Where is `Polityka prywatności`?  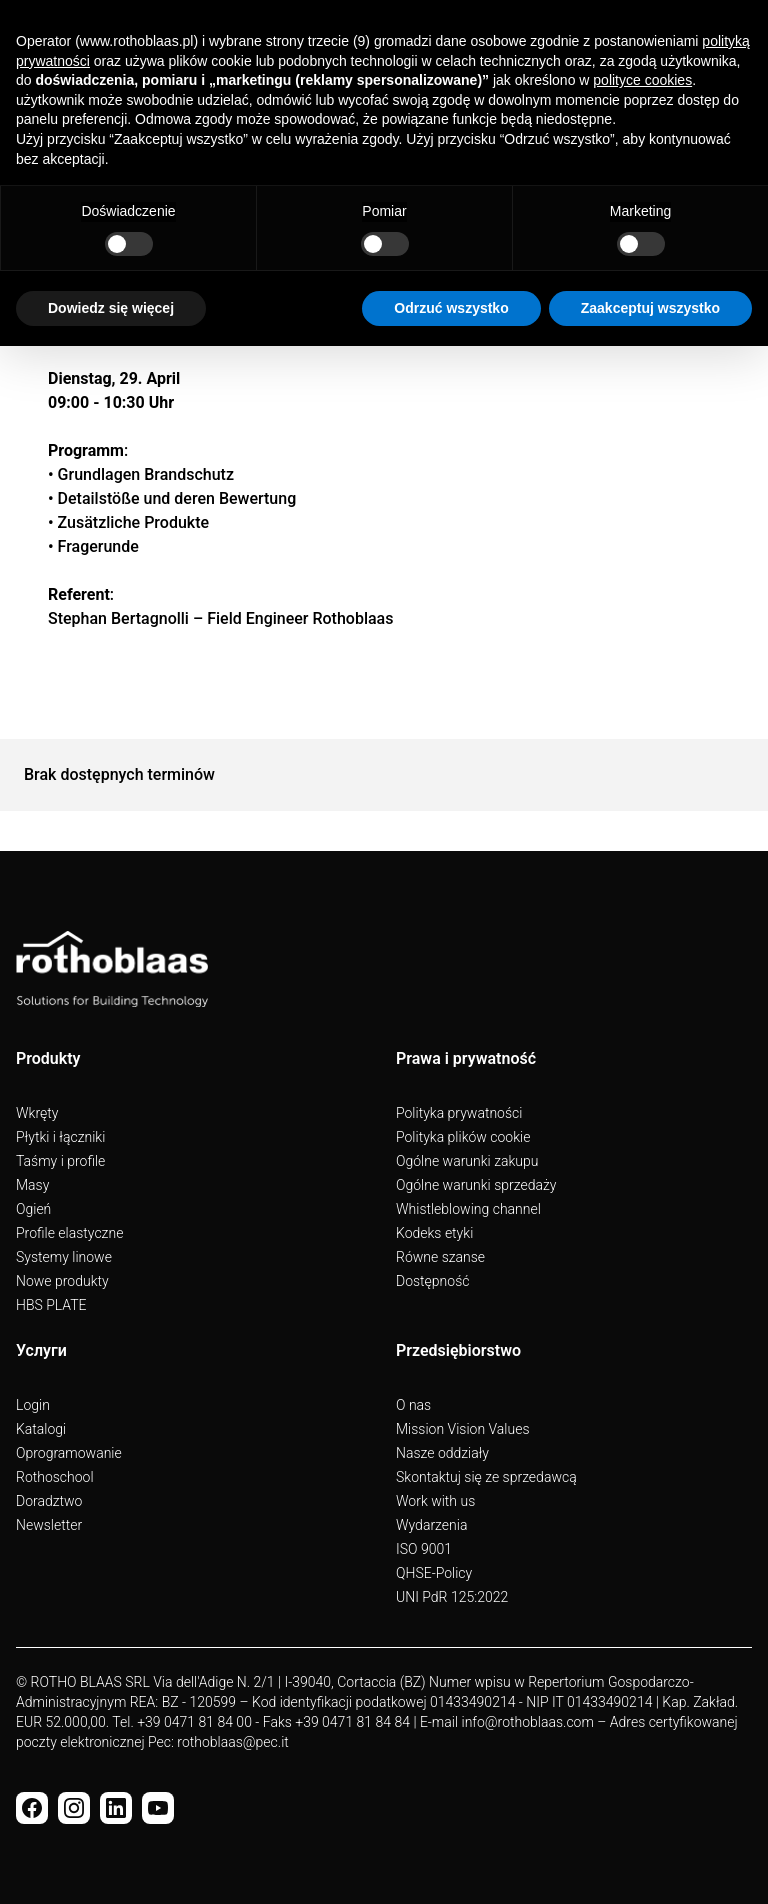 Polityka prywatności is located at coordinates (459, 1113).